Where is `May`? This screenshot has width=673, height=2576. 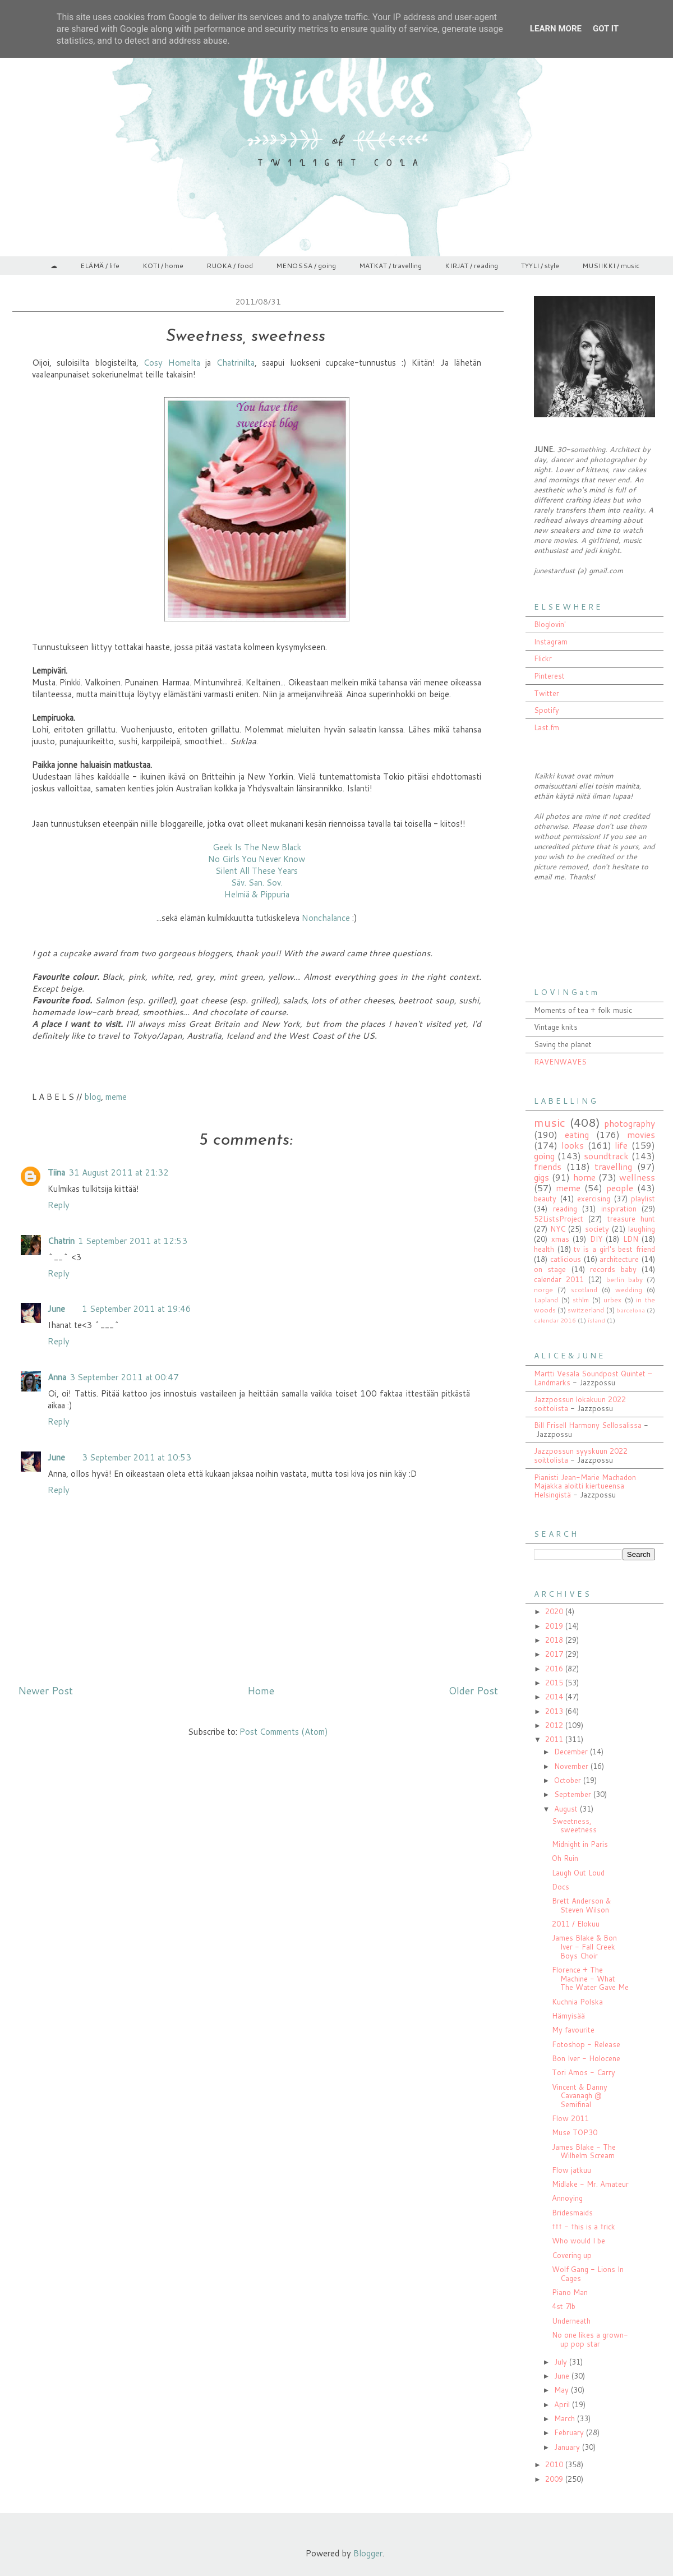
May is located at coordinates (562, 2390).